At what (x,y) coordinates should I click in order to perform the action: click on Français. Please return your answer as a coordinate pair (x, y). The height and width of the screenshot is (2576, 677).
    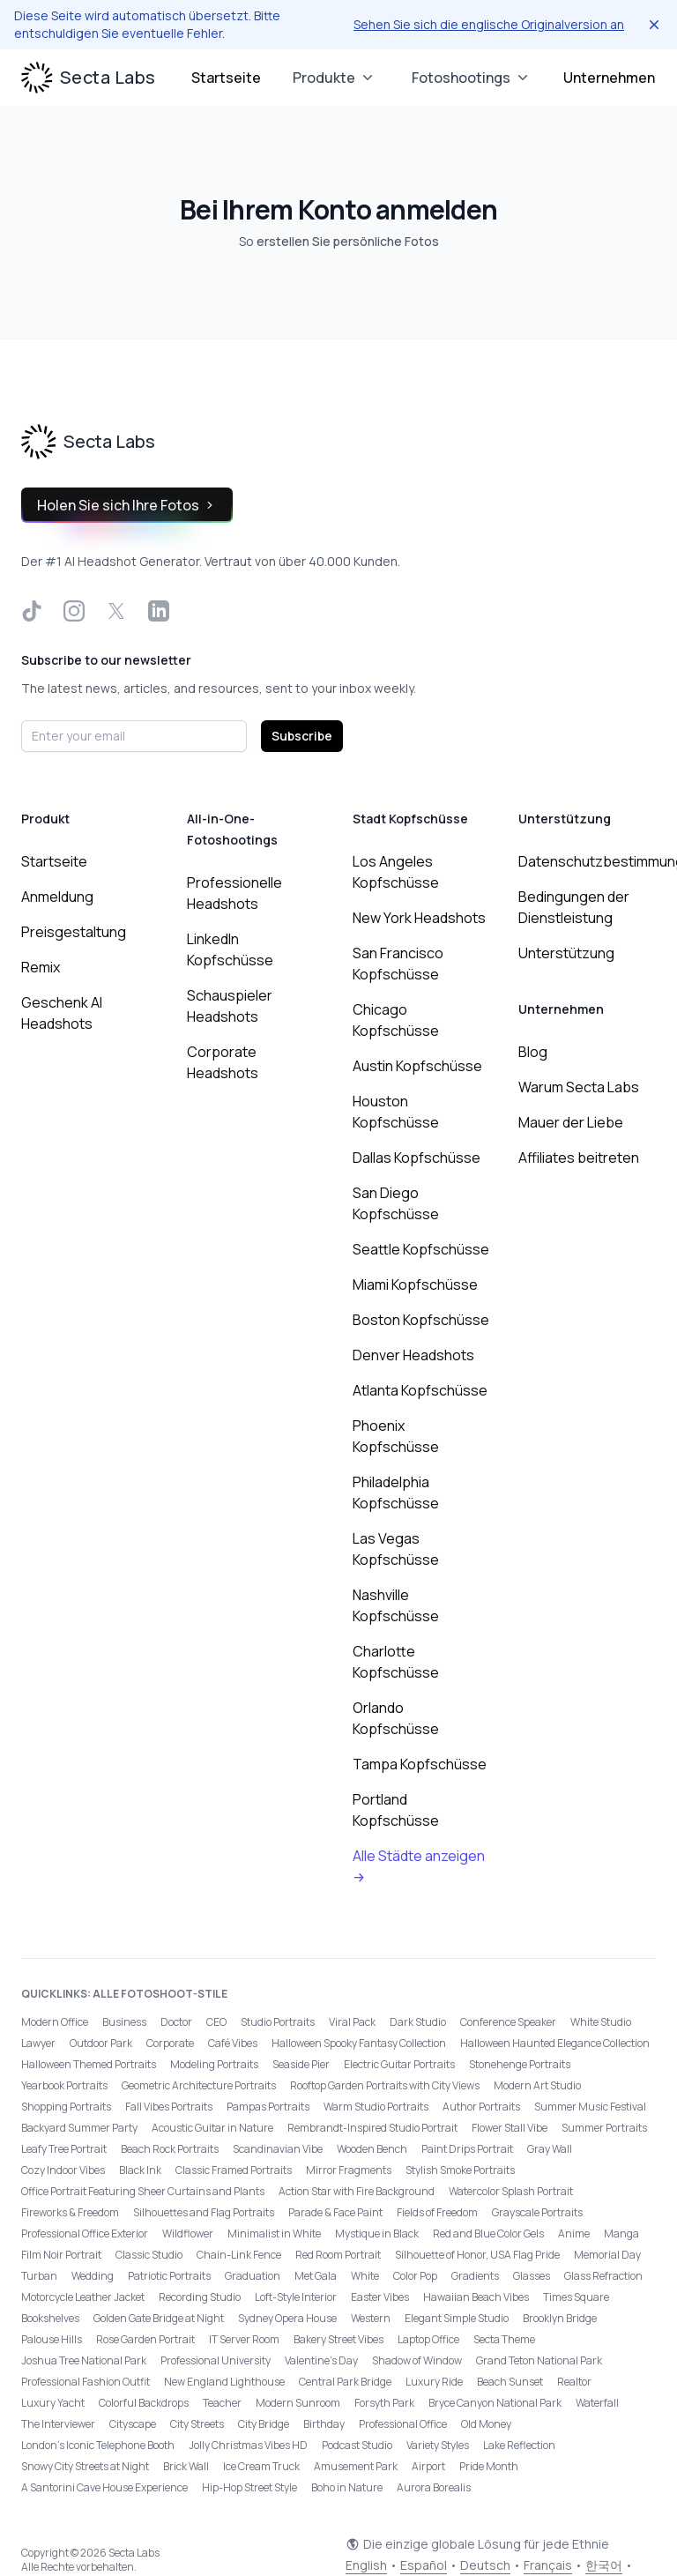
    Looking at the image, I should click on (548, 2565).